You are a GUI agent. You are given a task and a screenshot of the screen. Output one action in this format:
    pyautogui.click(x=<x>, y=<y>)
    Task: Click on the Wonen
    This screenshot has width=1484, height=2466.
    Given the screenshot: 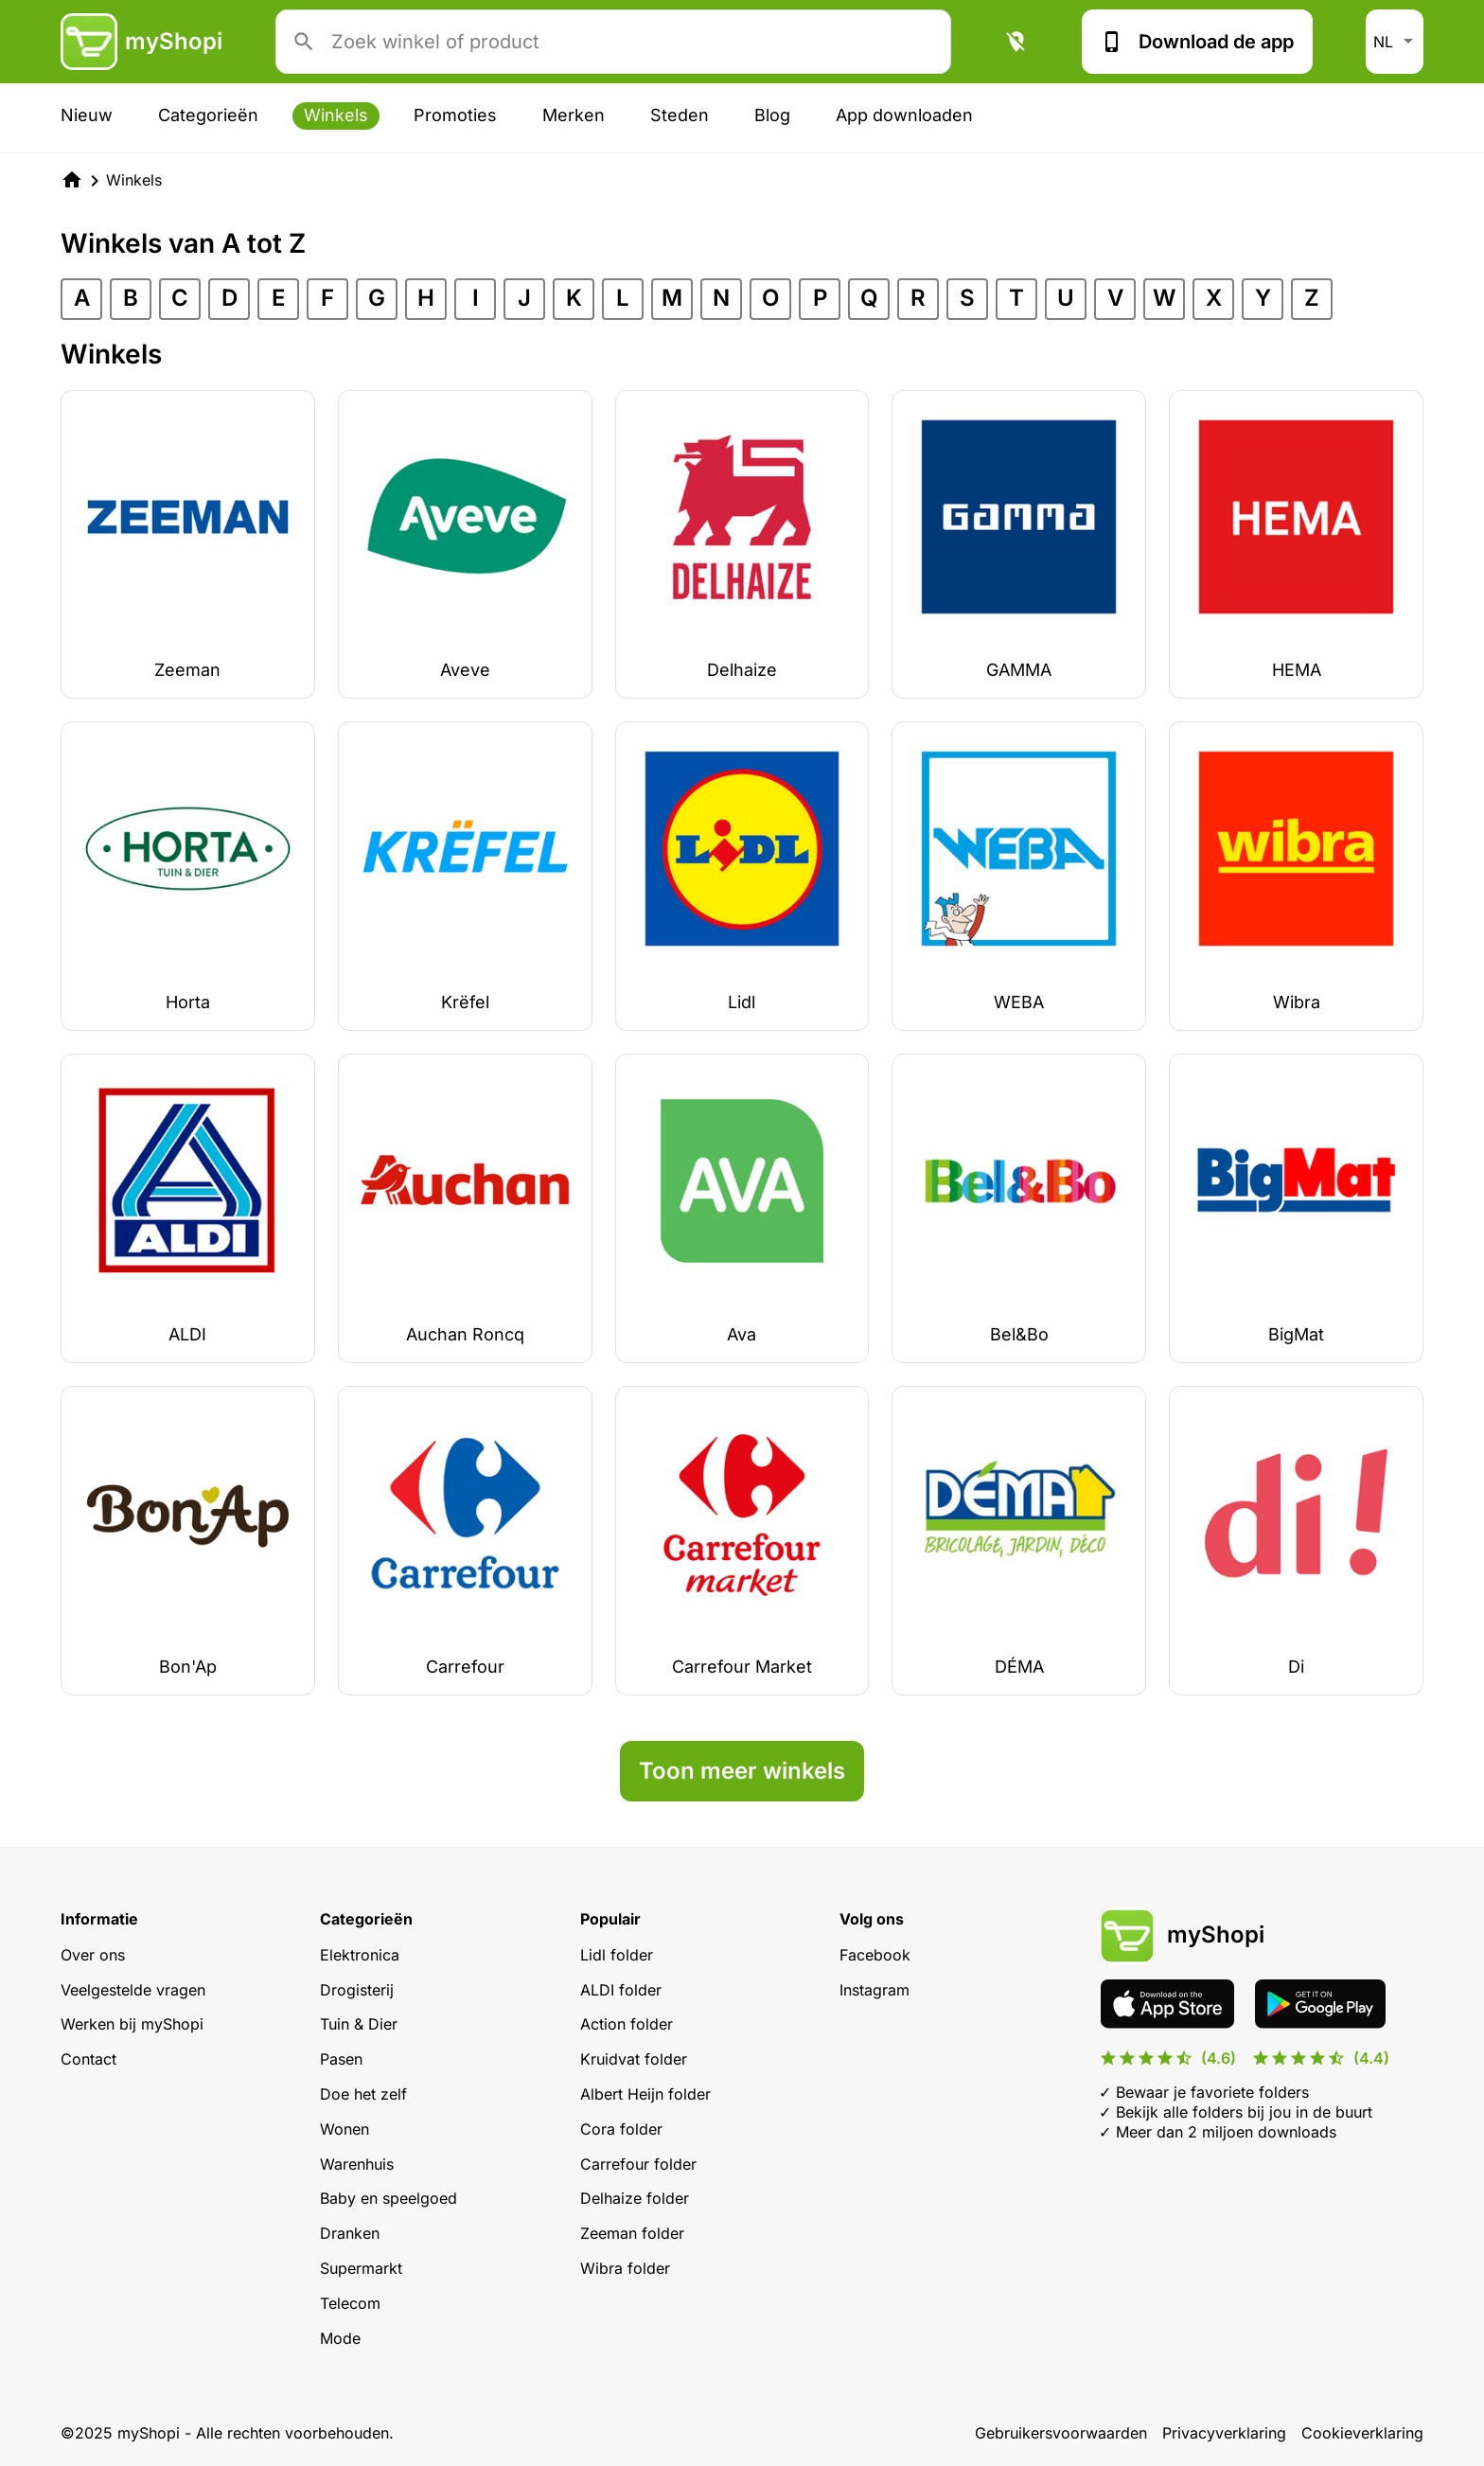 What is the action you would take?
    pyautogui.click(x=344, y=2129)
    